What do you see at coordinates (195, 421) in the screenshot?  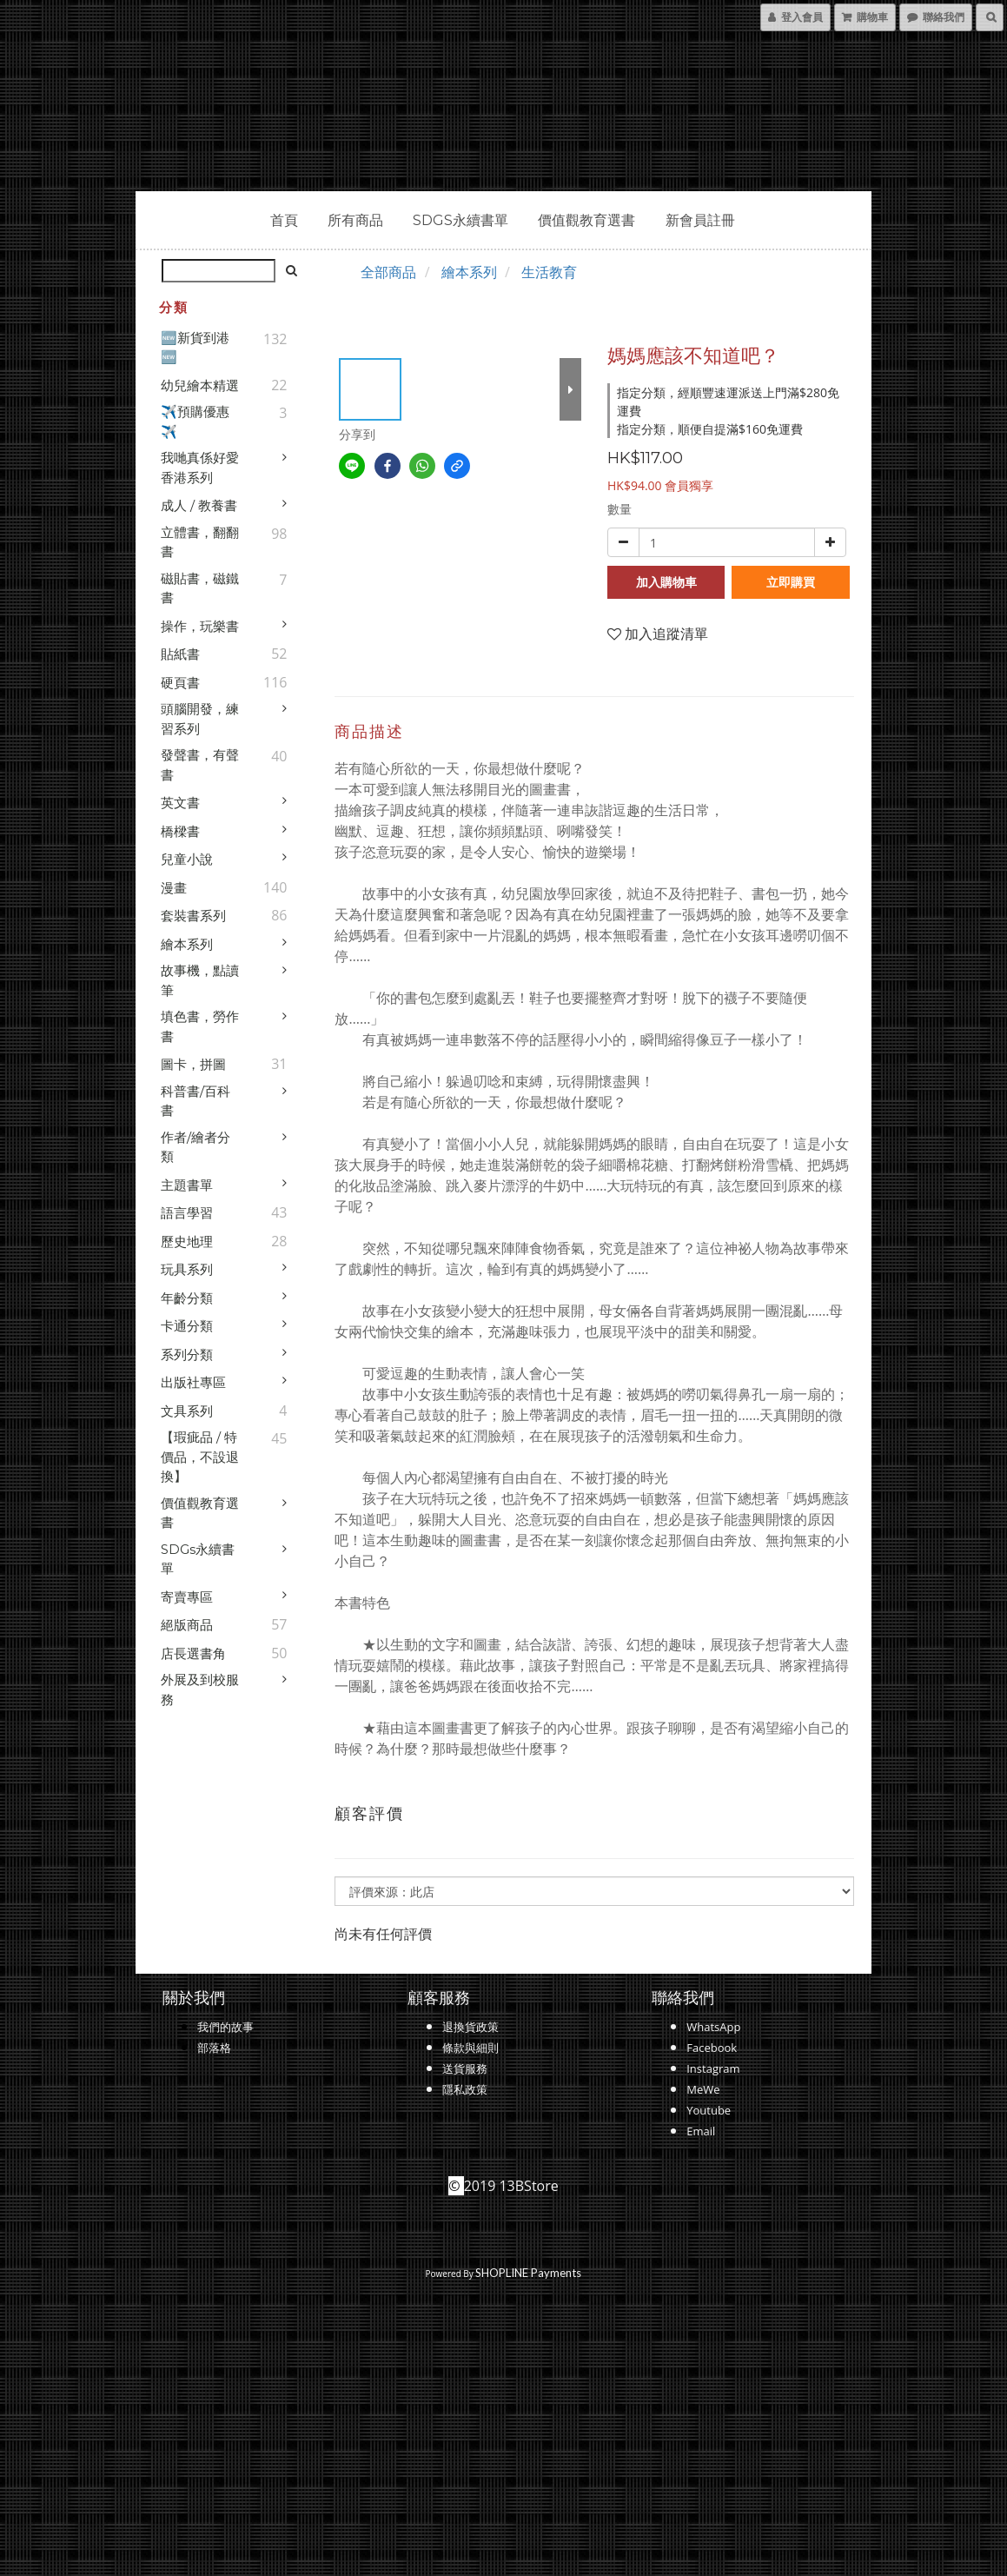 I see `✈️預購優惠✈️` at bounding box center [195, 421].